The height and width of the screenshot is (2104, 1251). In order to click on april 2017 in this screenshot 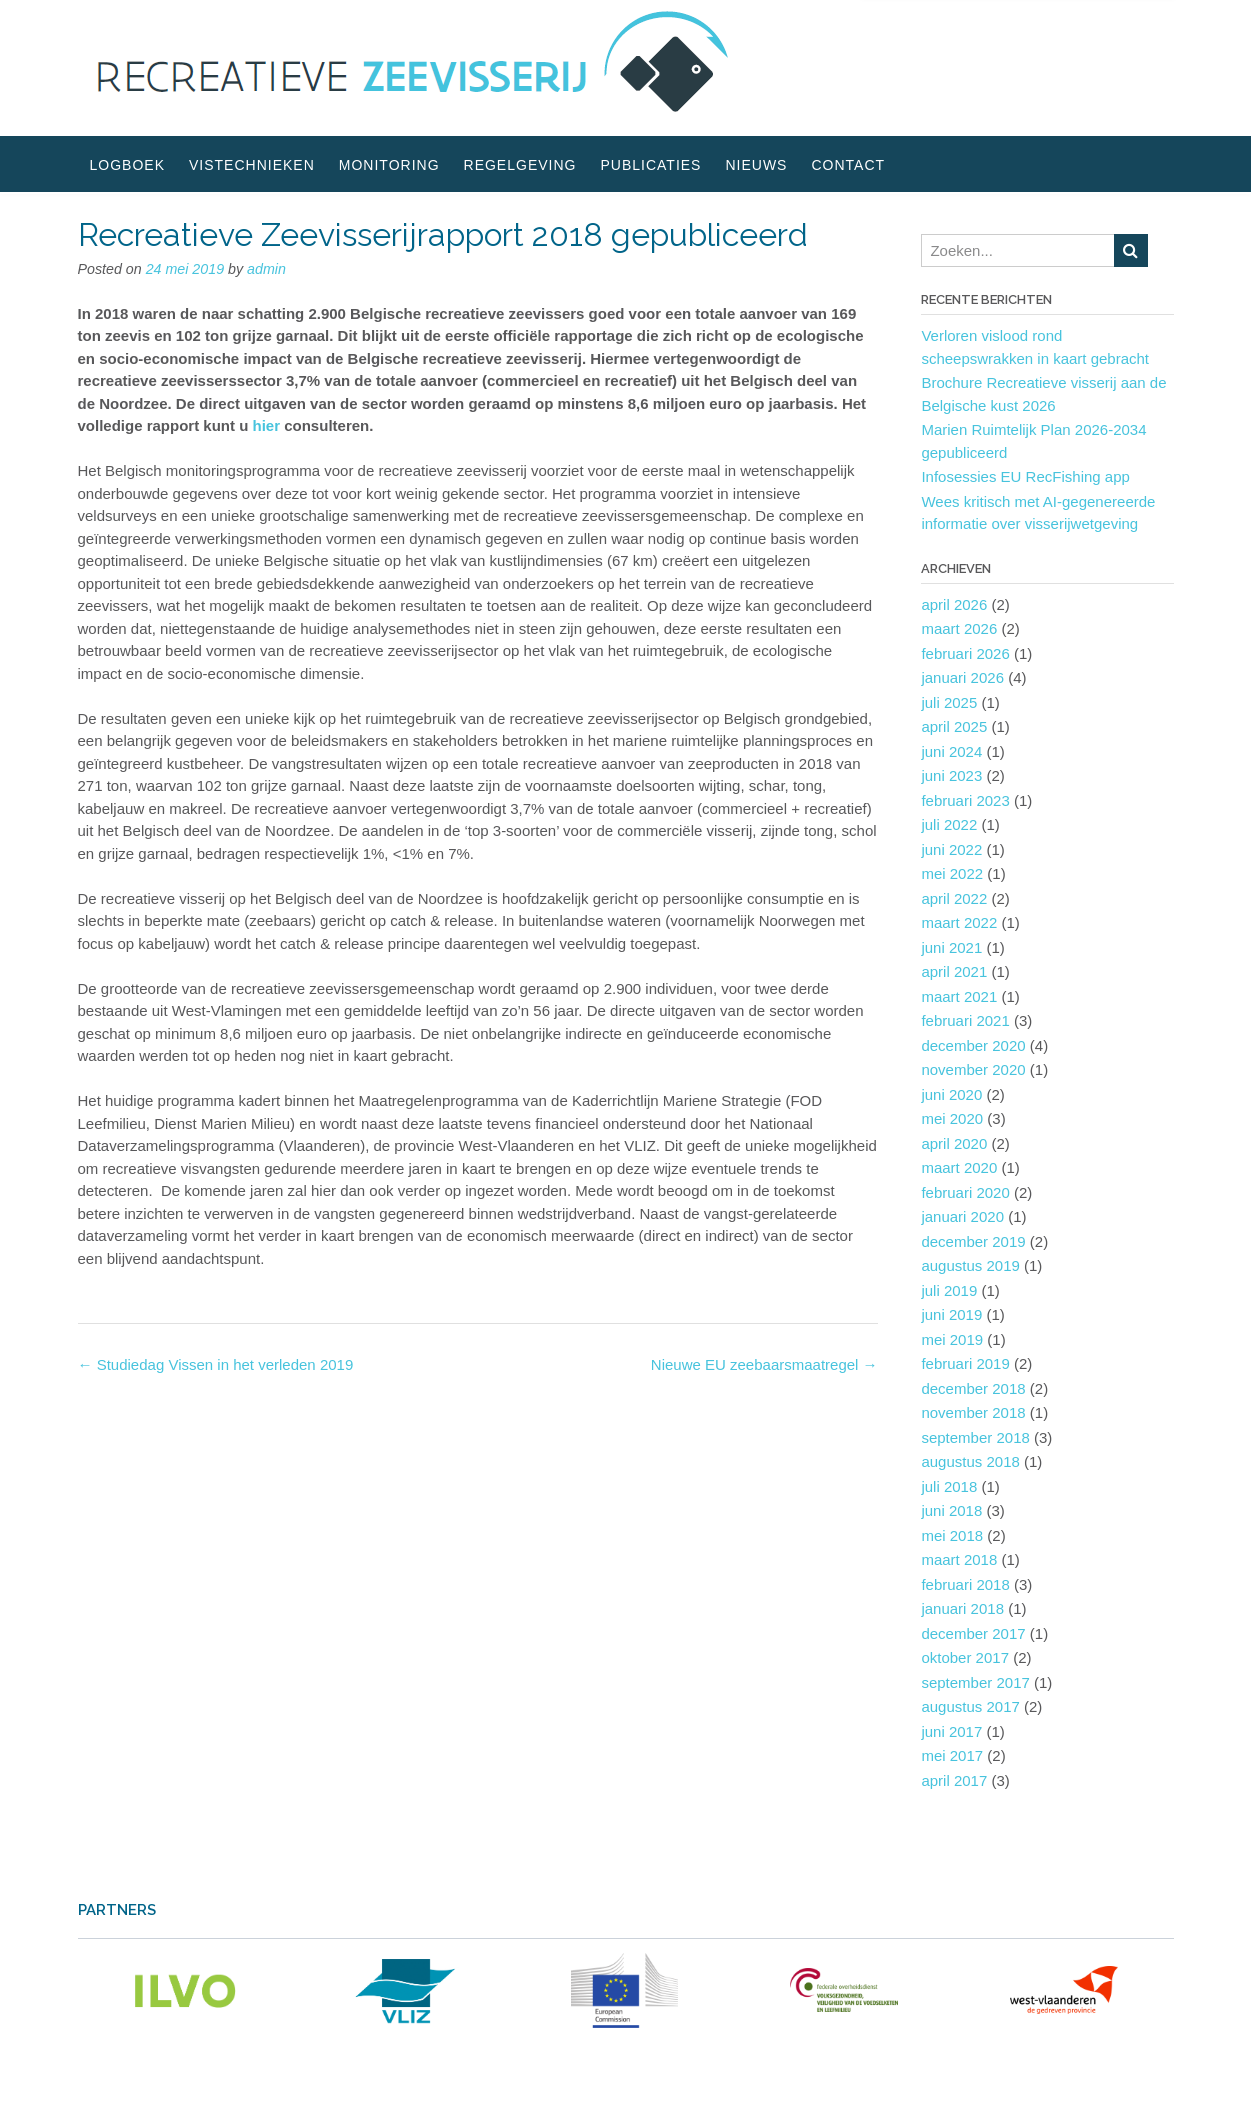, I will do `click(954, 1780)`.